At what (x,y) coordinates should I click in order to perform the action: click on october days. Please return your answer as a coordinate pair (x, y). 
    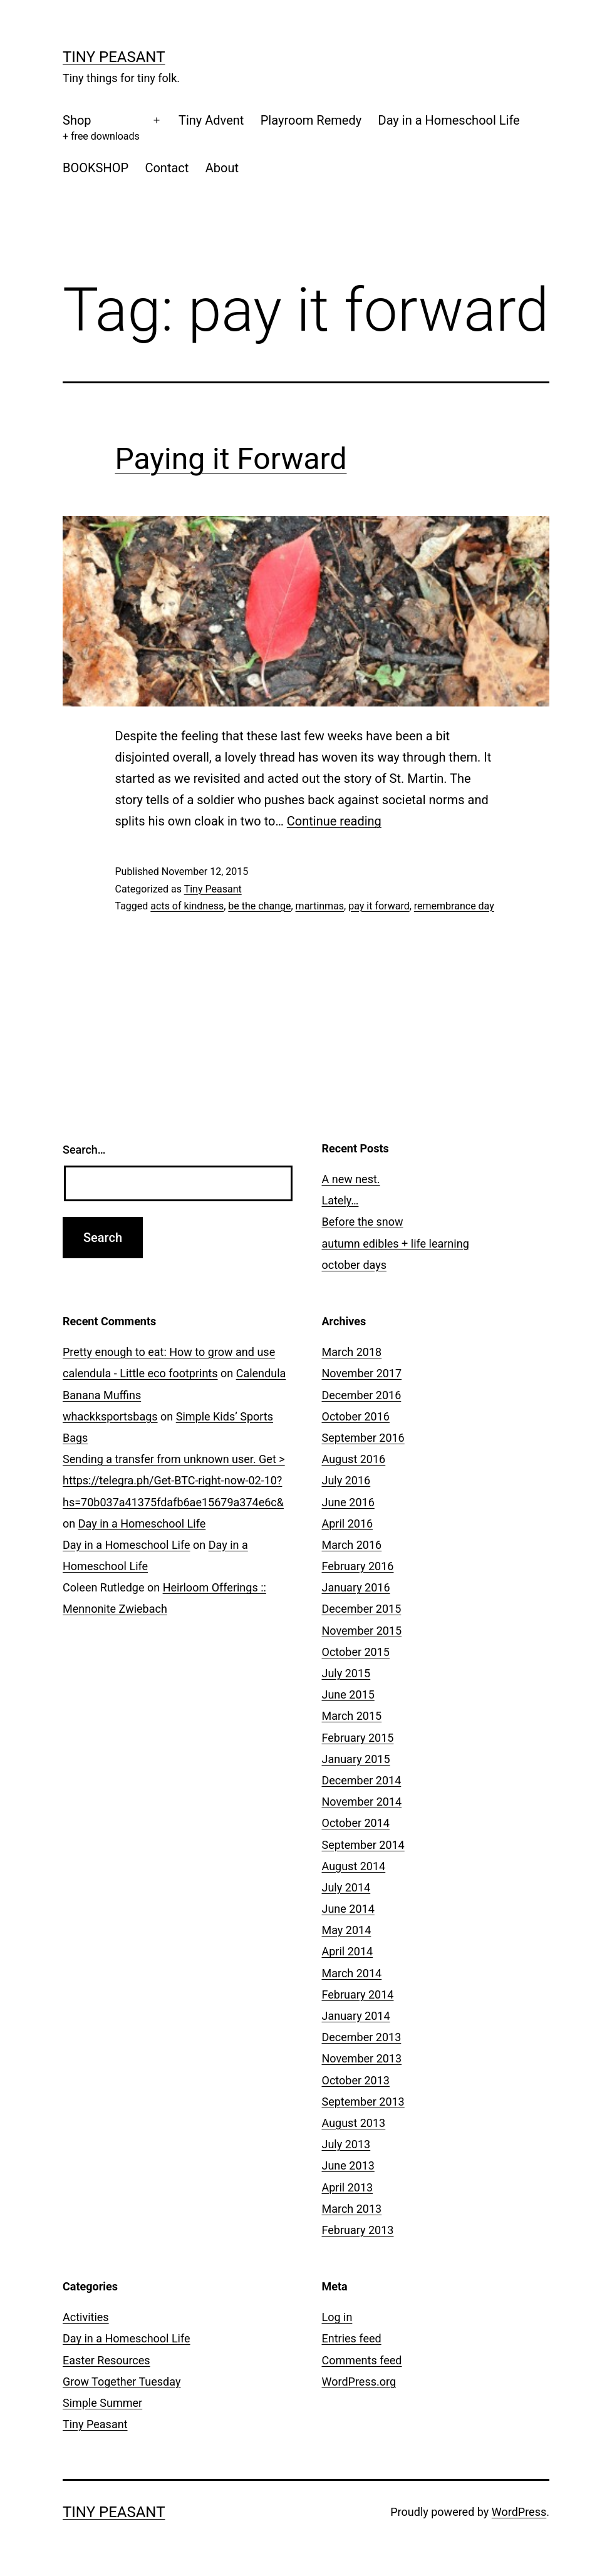
    Looking at the image, I should click on (354, 1264).